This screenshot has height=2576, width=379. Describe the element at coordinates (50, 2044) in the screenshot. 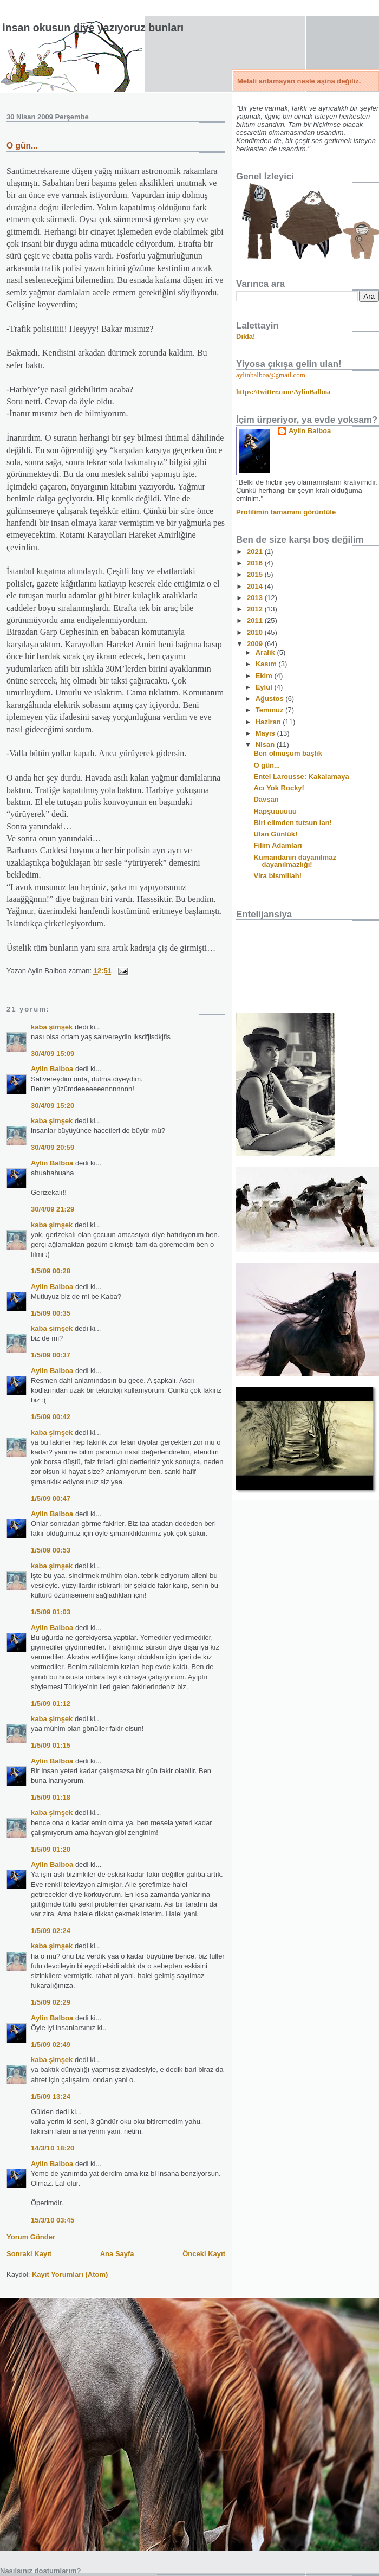

I see `1/5/09 02:49` at that location.